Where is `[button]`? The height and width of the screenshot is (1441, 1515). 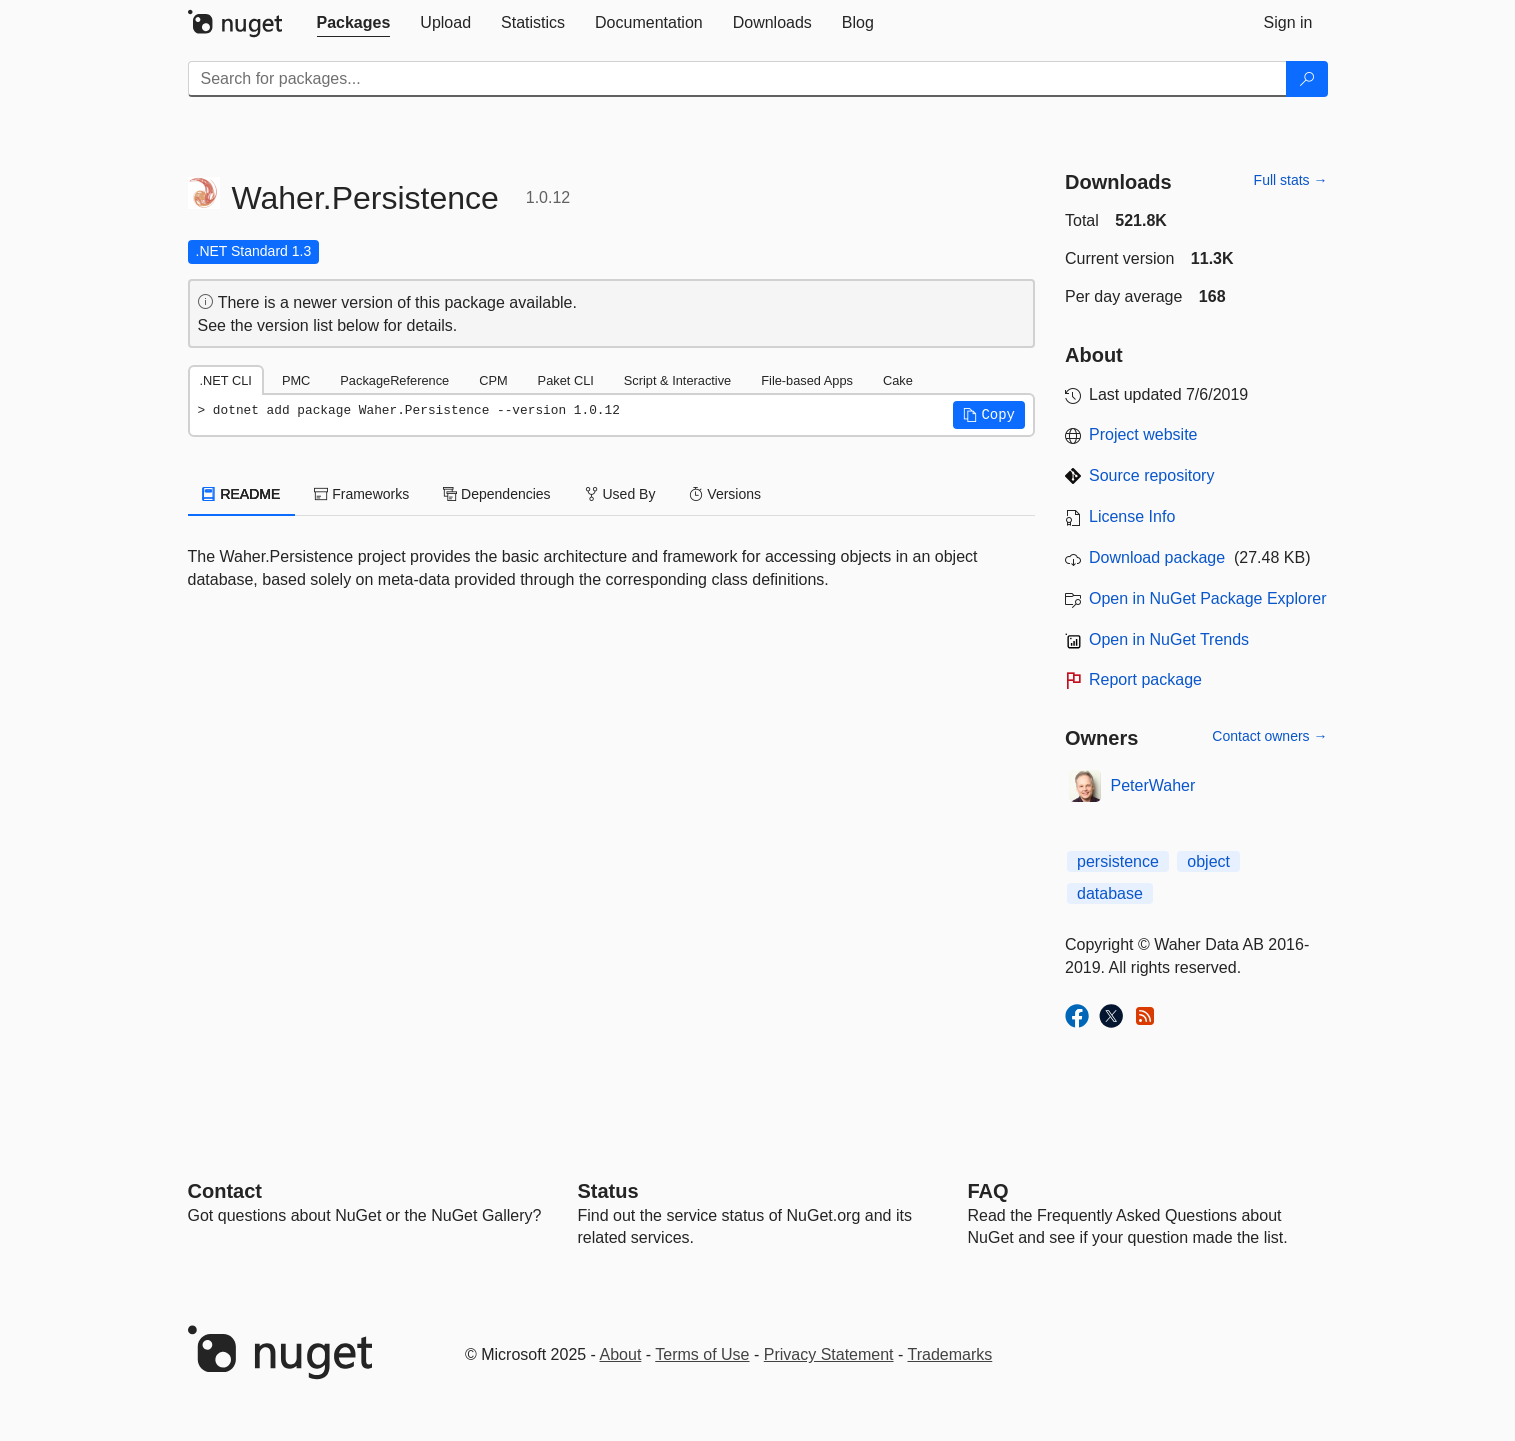 [button] is located at coordinates (989, 415).